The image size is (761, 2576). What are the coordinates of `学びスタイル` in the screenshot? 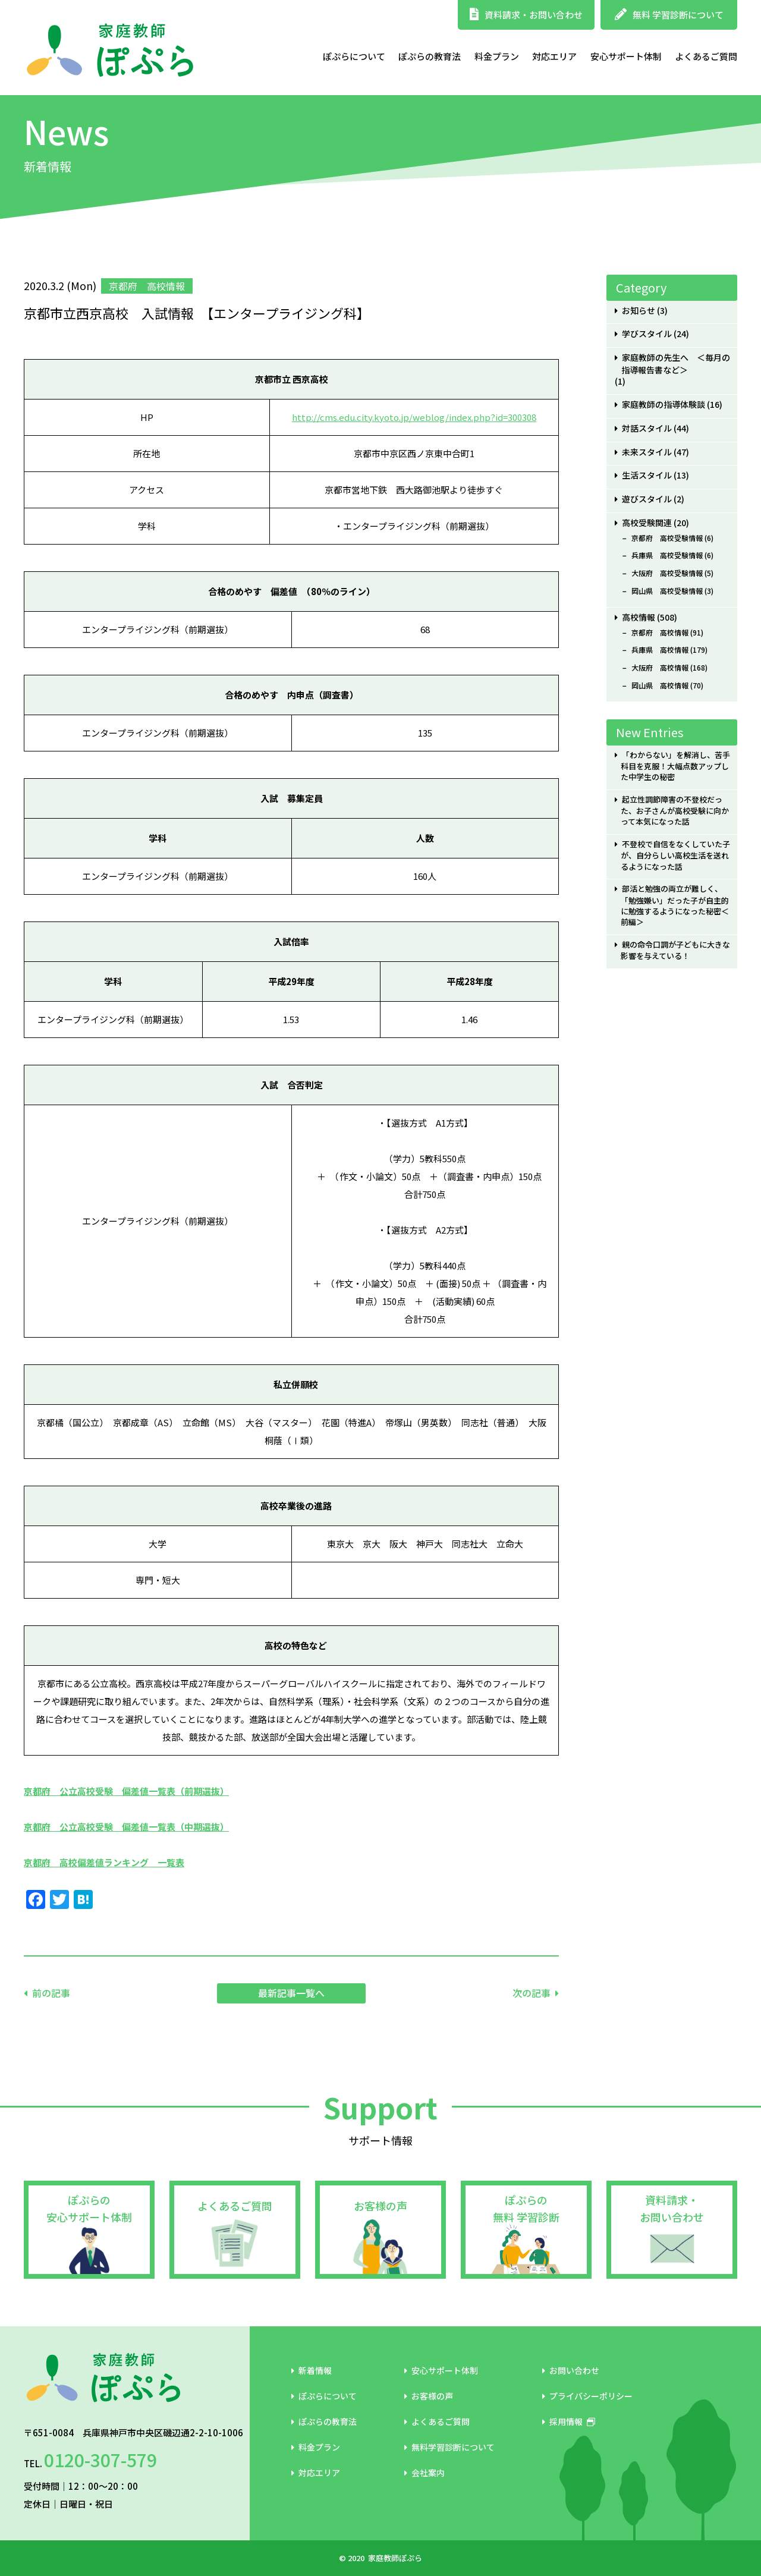 It's located at (647, 333).